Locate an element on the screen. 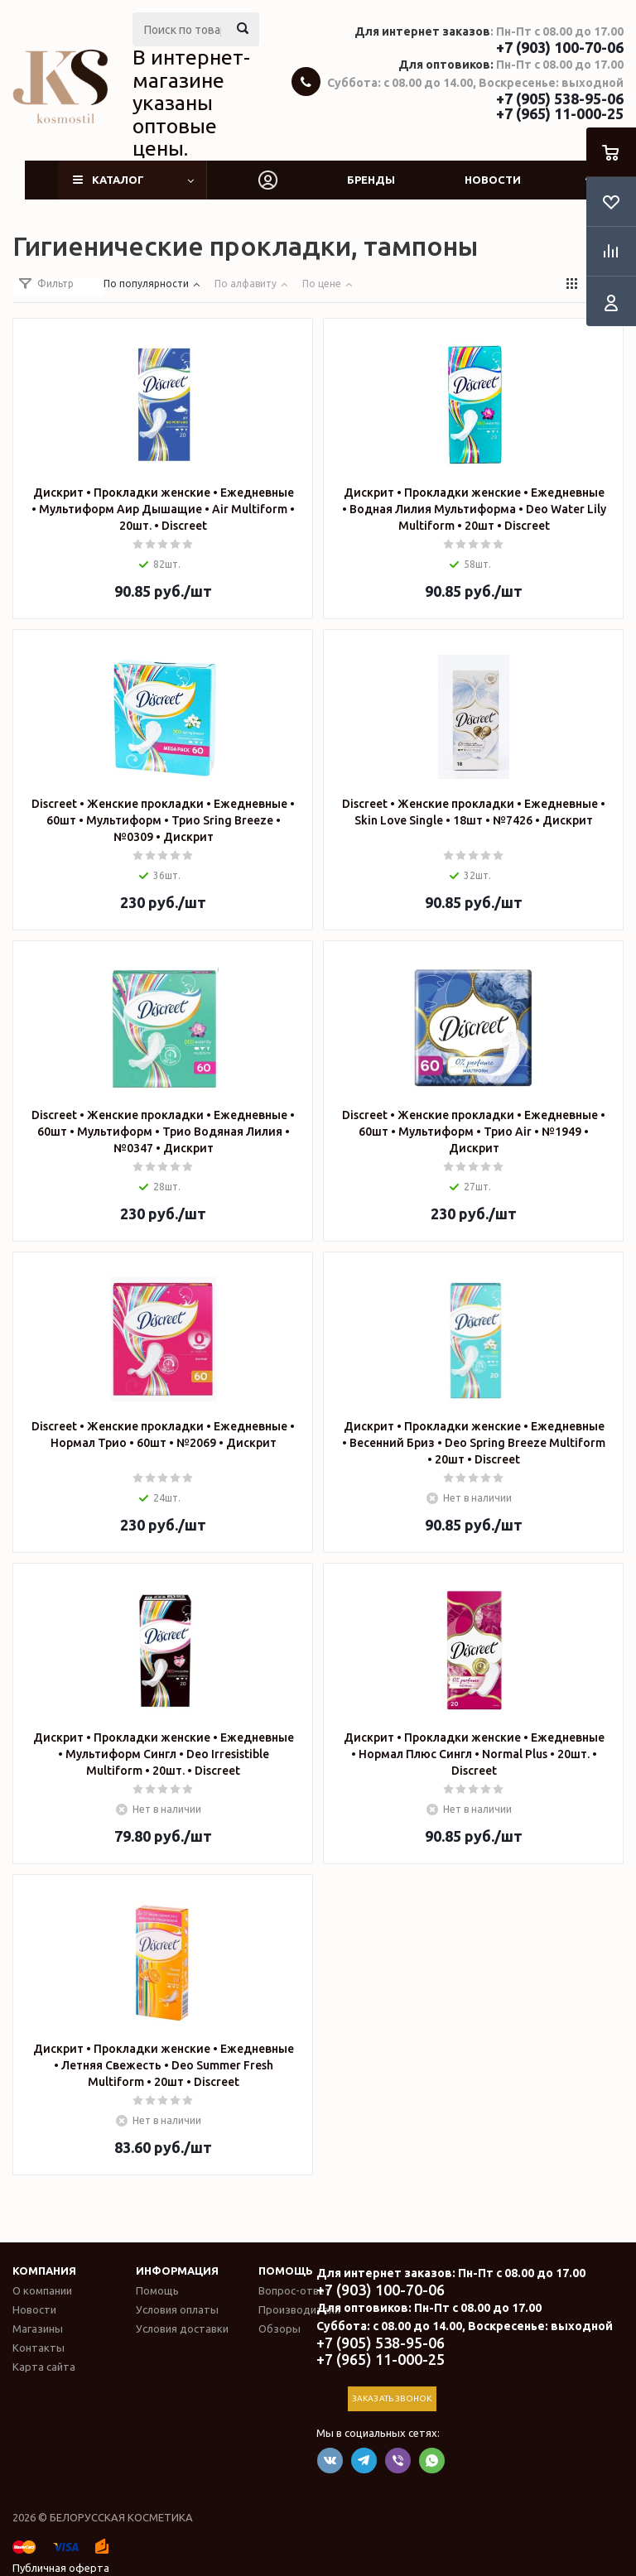 The image size is (636, 2576). Условия доставки is located at coordinates (182, 2328).